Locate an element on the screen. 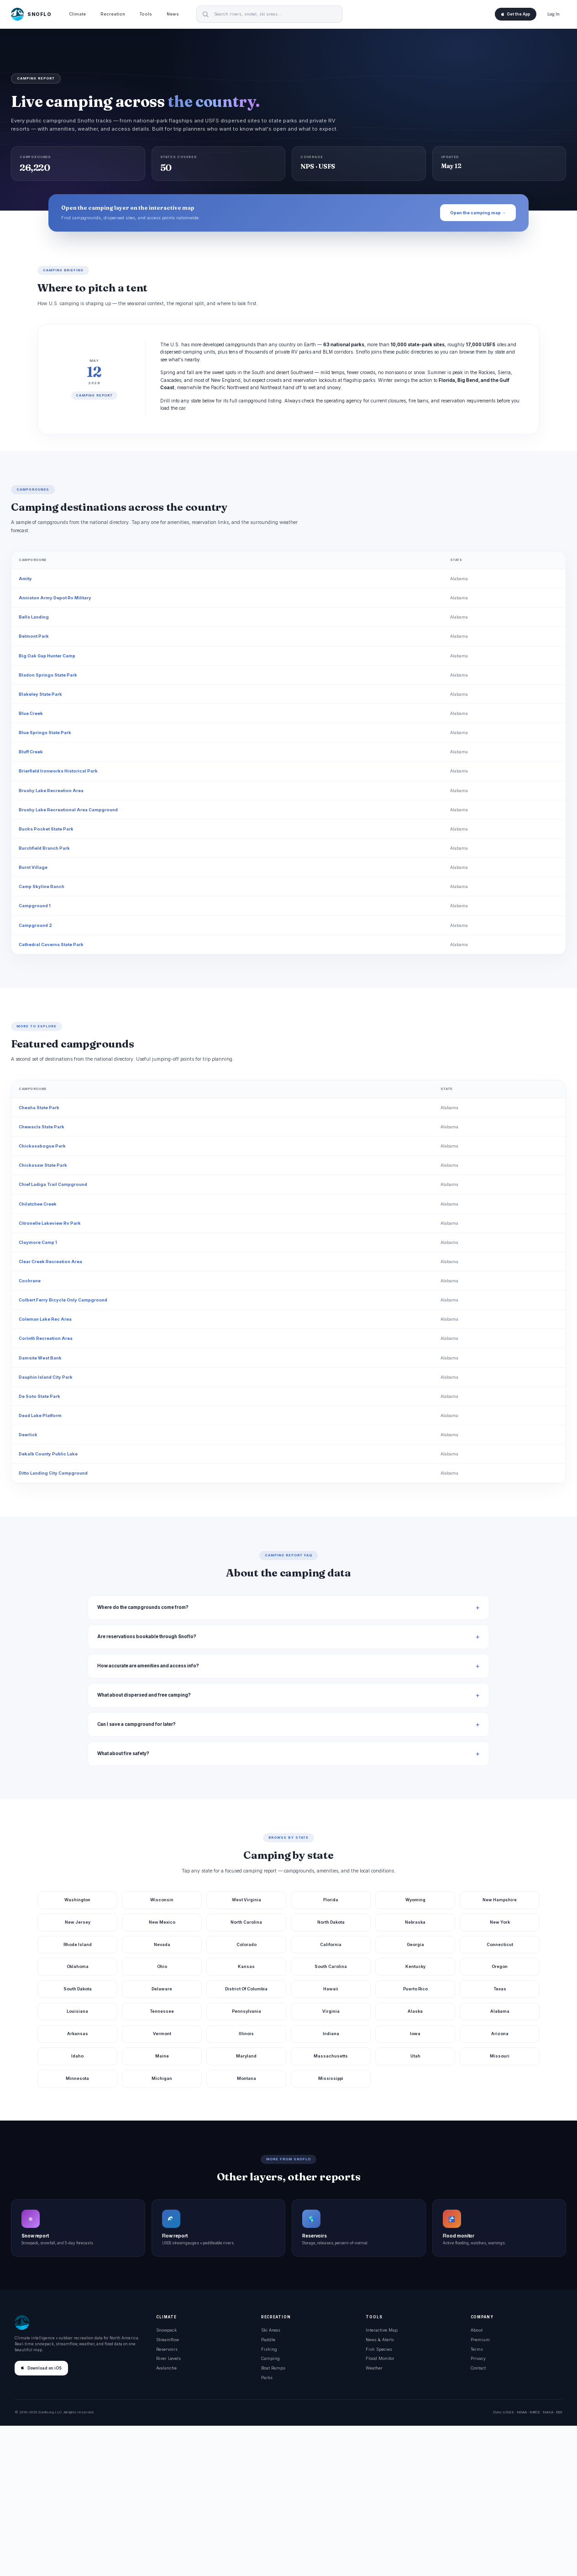  Oregon is located at coordinates (500, 1966).